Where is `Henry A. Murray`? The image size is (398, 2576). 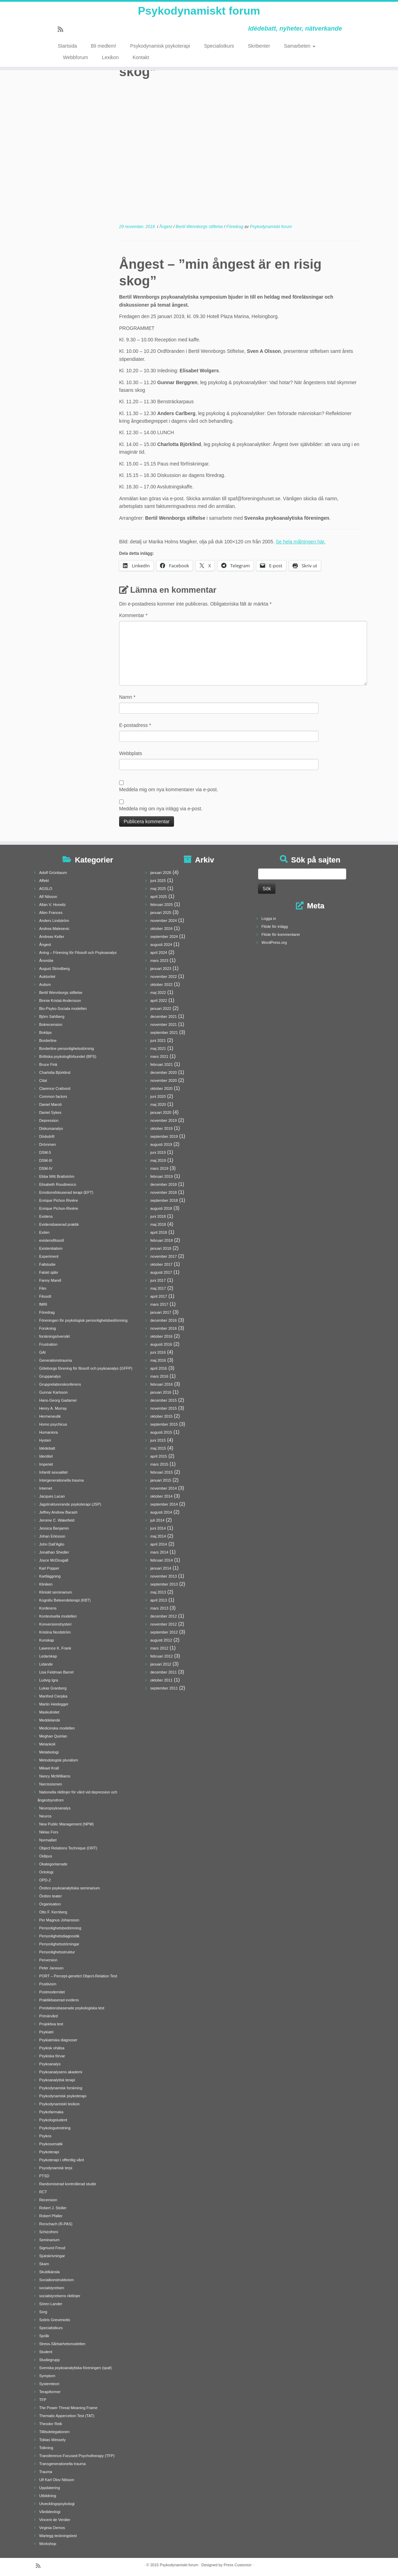 Henry A. Murray is located at coordinates (53, 1408).